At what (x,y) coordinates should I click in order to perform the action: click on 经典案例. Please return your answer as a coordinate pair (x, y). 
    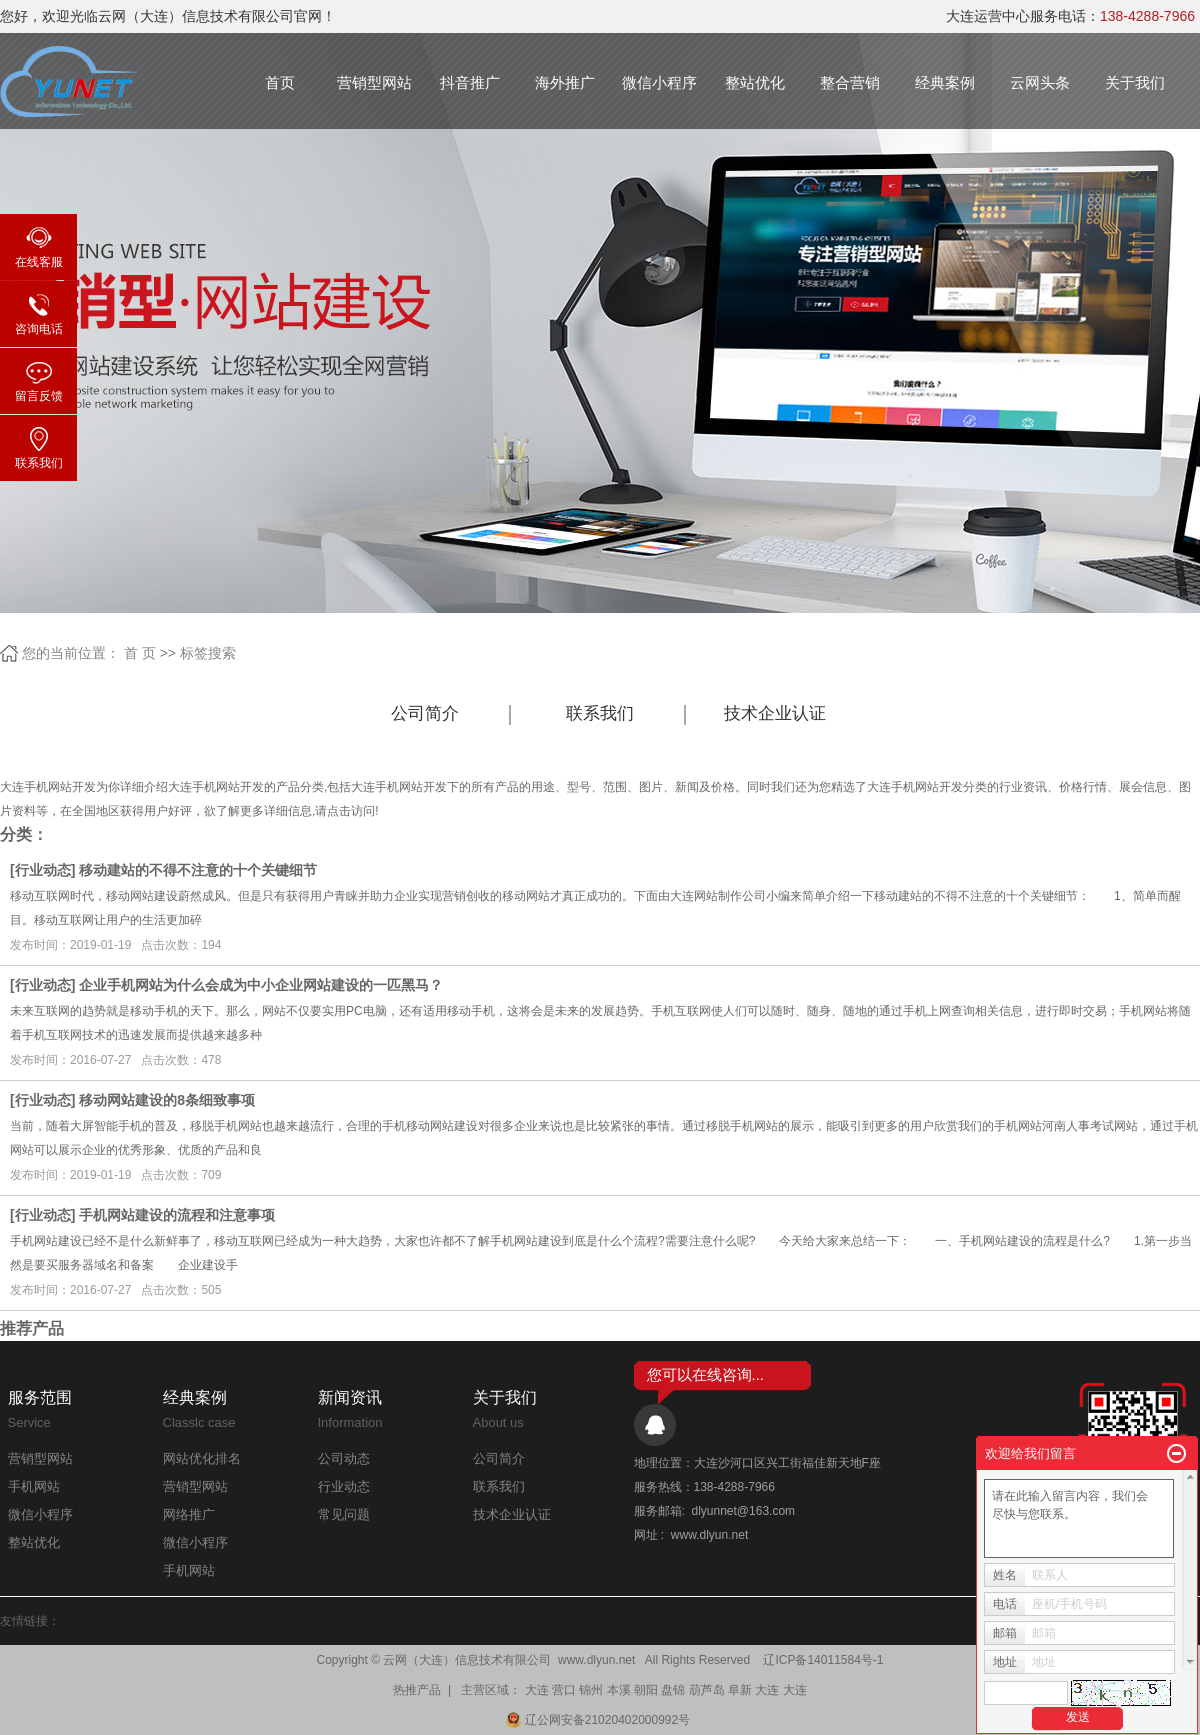
    Looking at the image, I should click on (945, 82).